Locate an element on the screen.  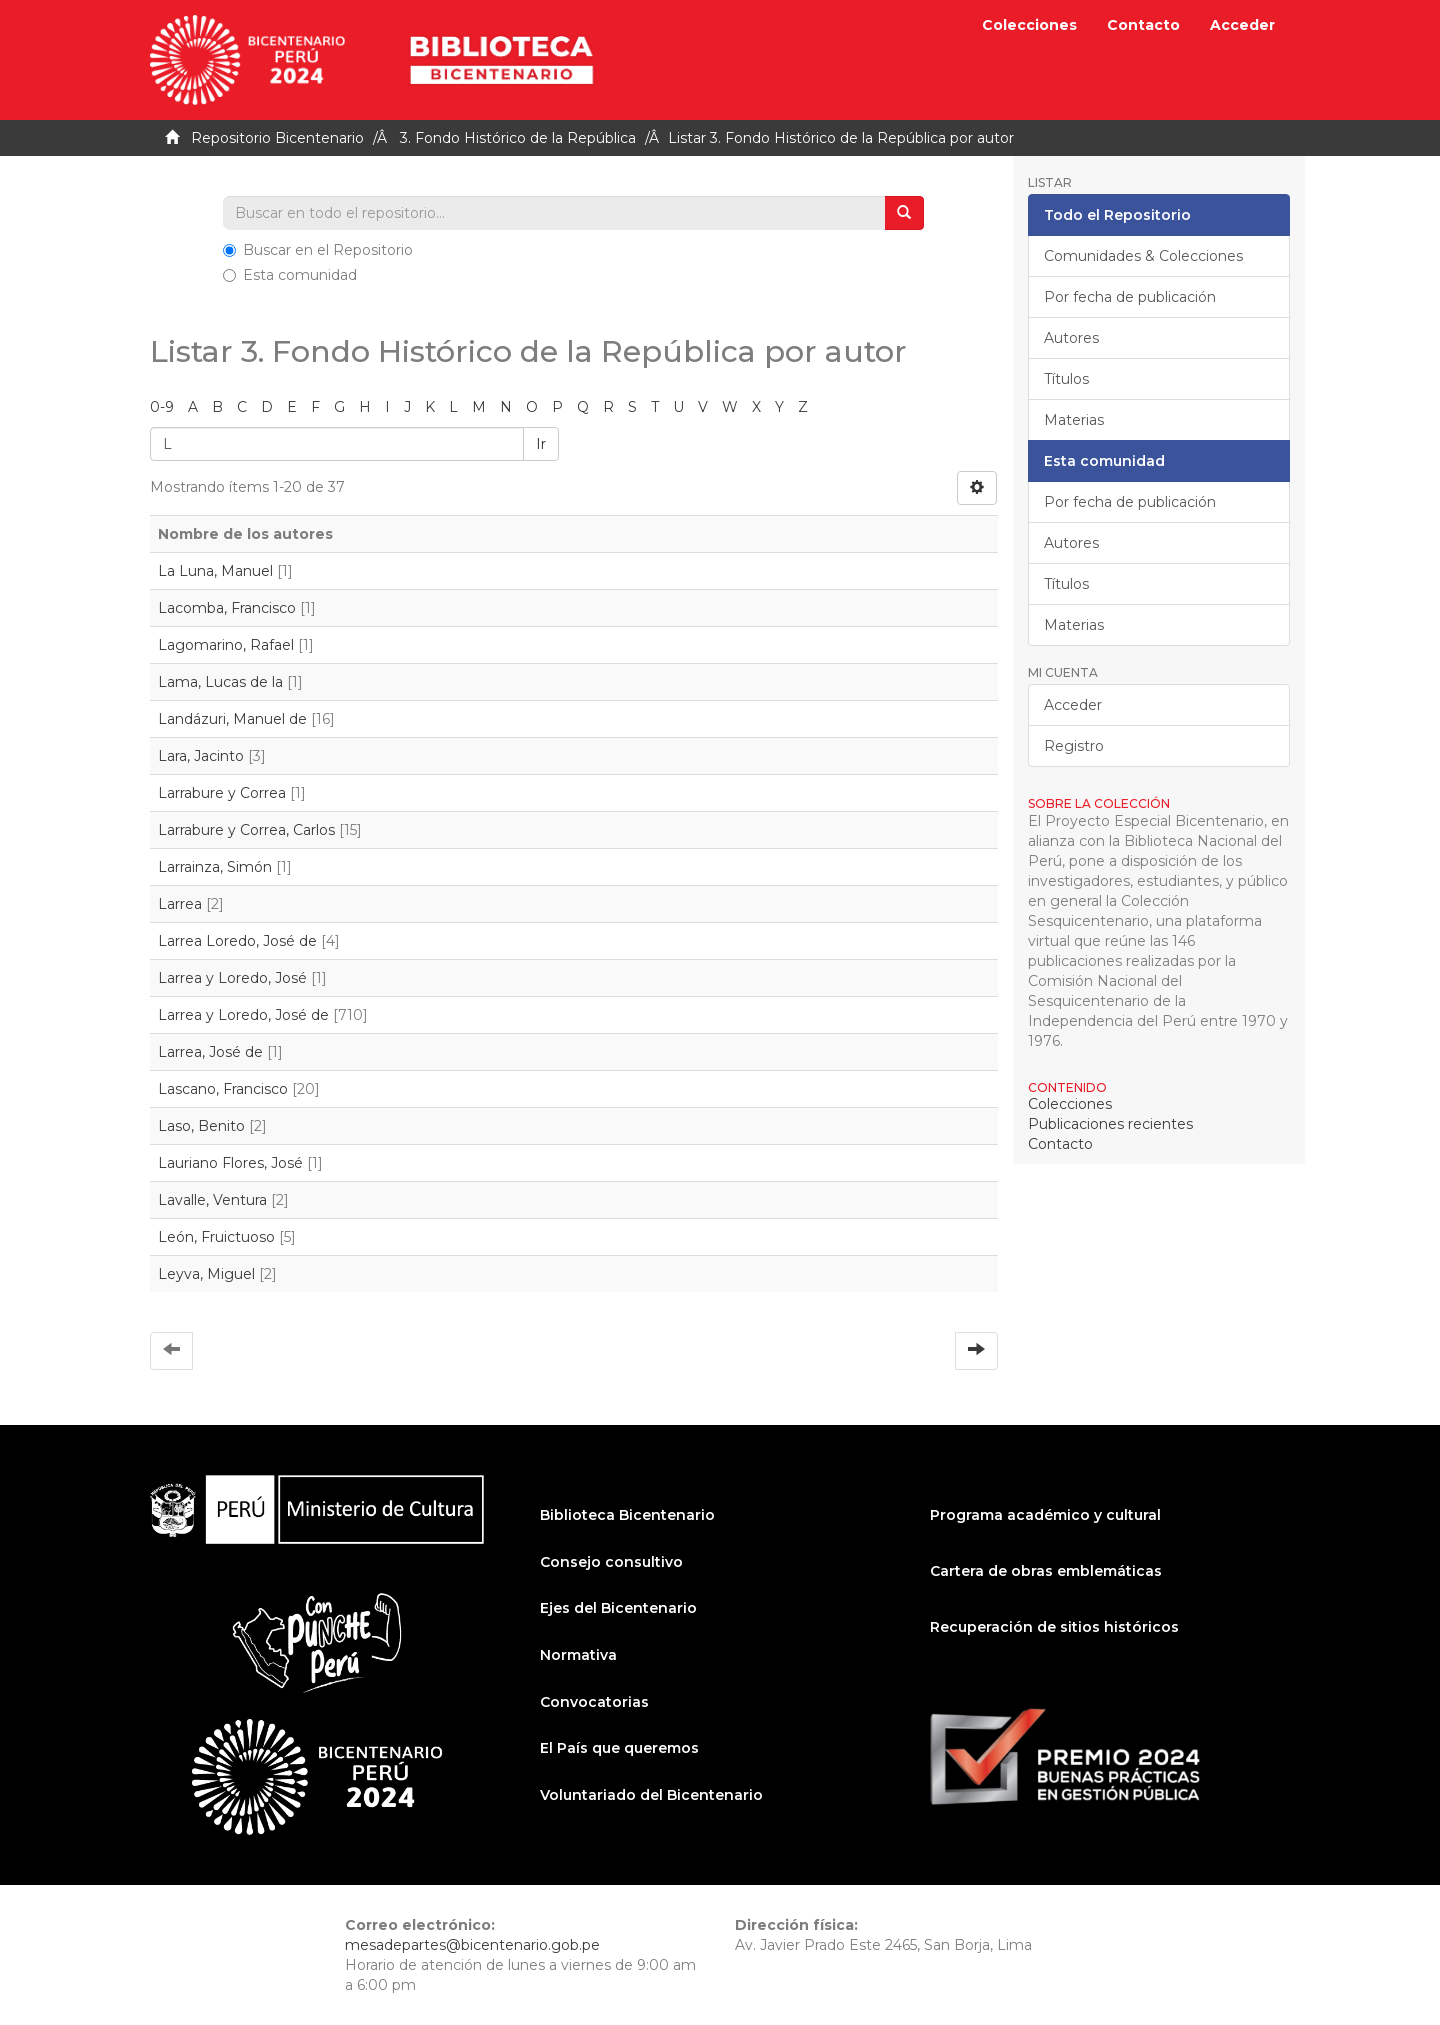
3. Fondo Histórico de la República is located at coordinates (518, 138).